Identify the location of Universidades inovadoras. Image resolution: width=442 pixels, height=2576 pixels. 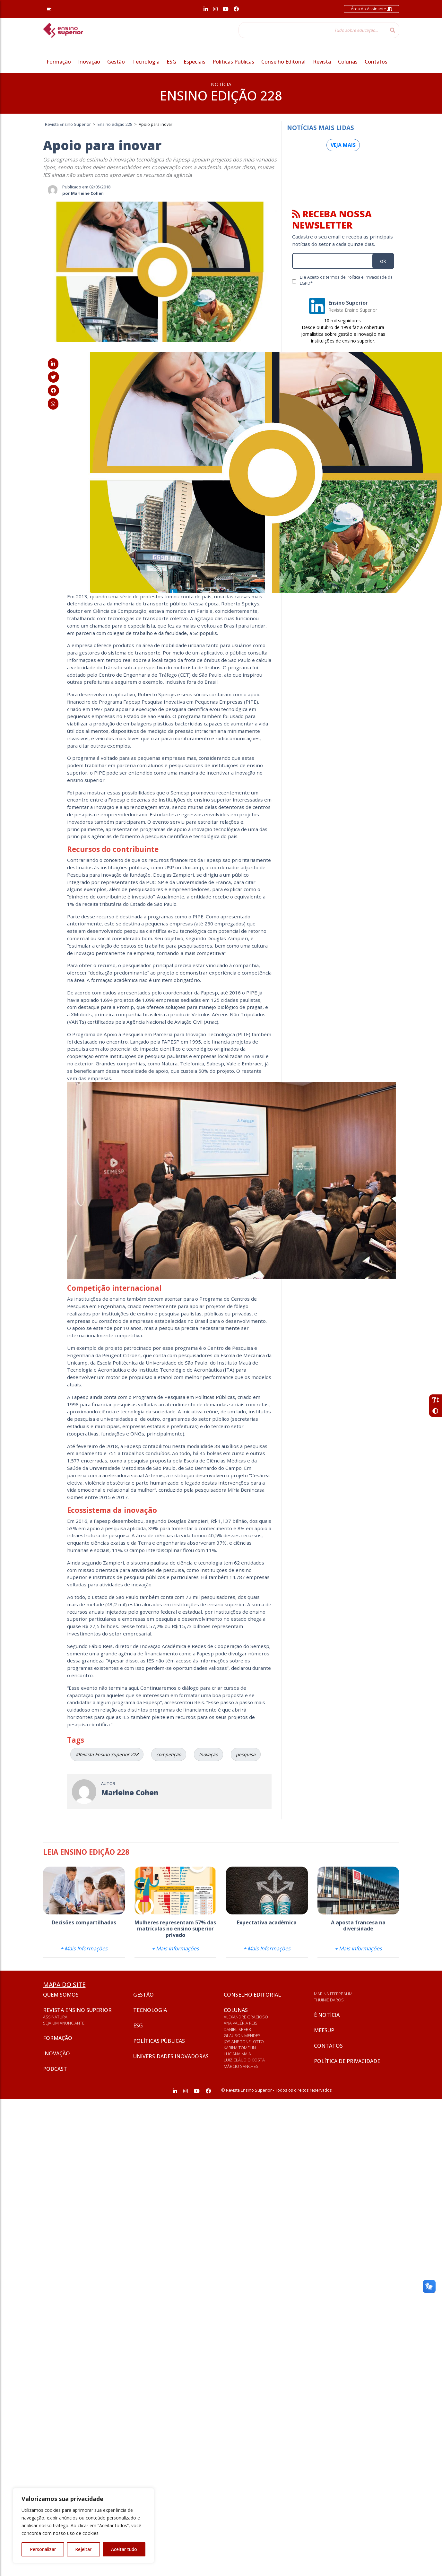
(171, 2056).